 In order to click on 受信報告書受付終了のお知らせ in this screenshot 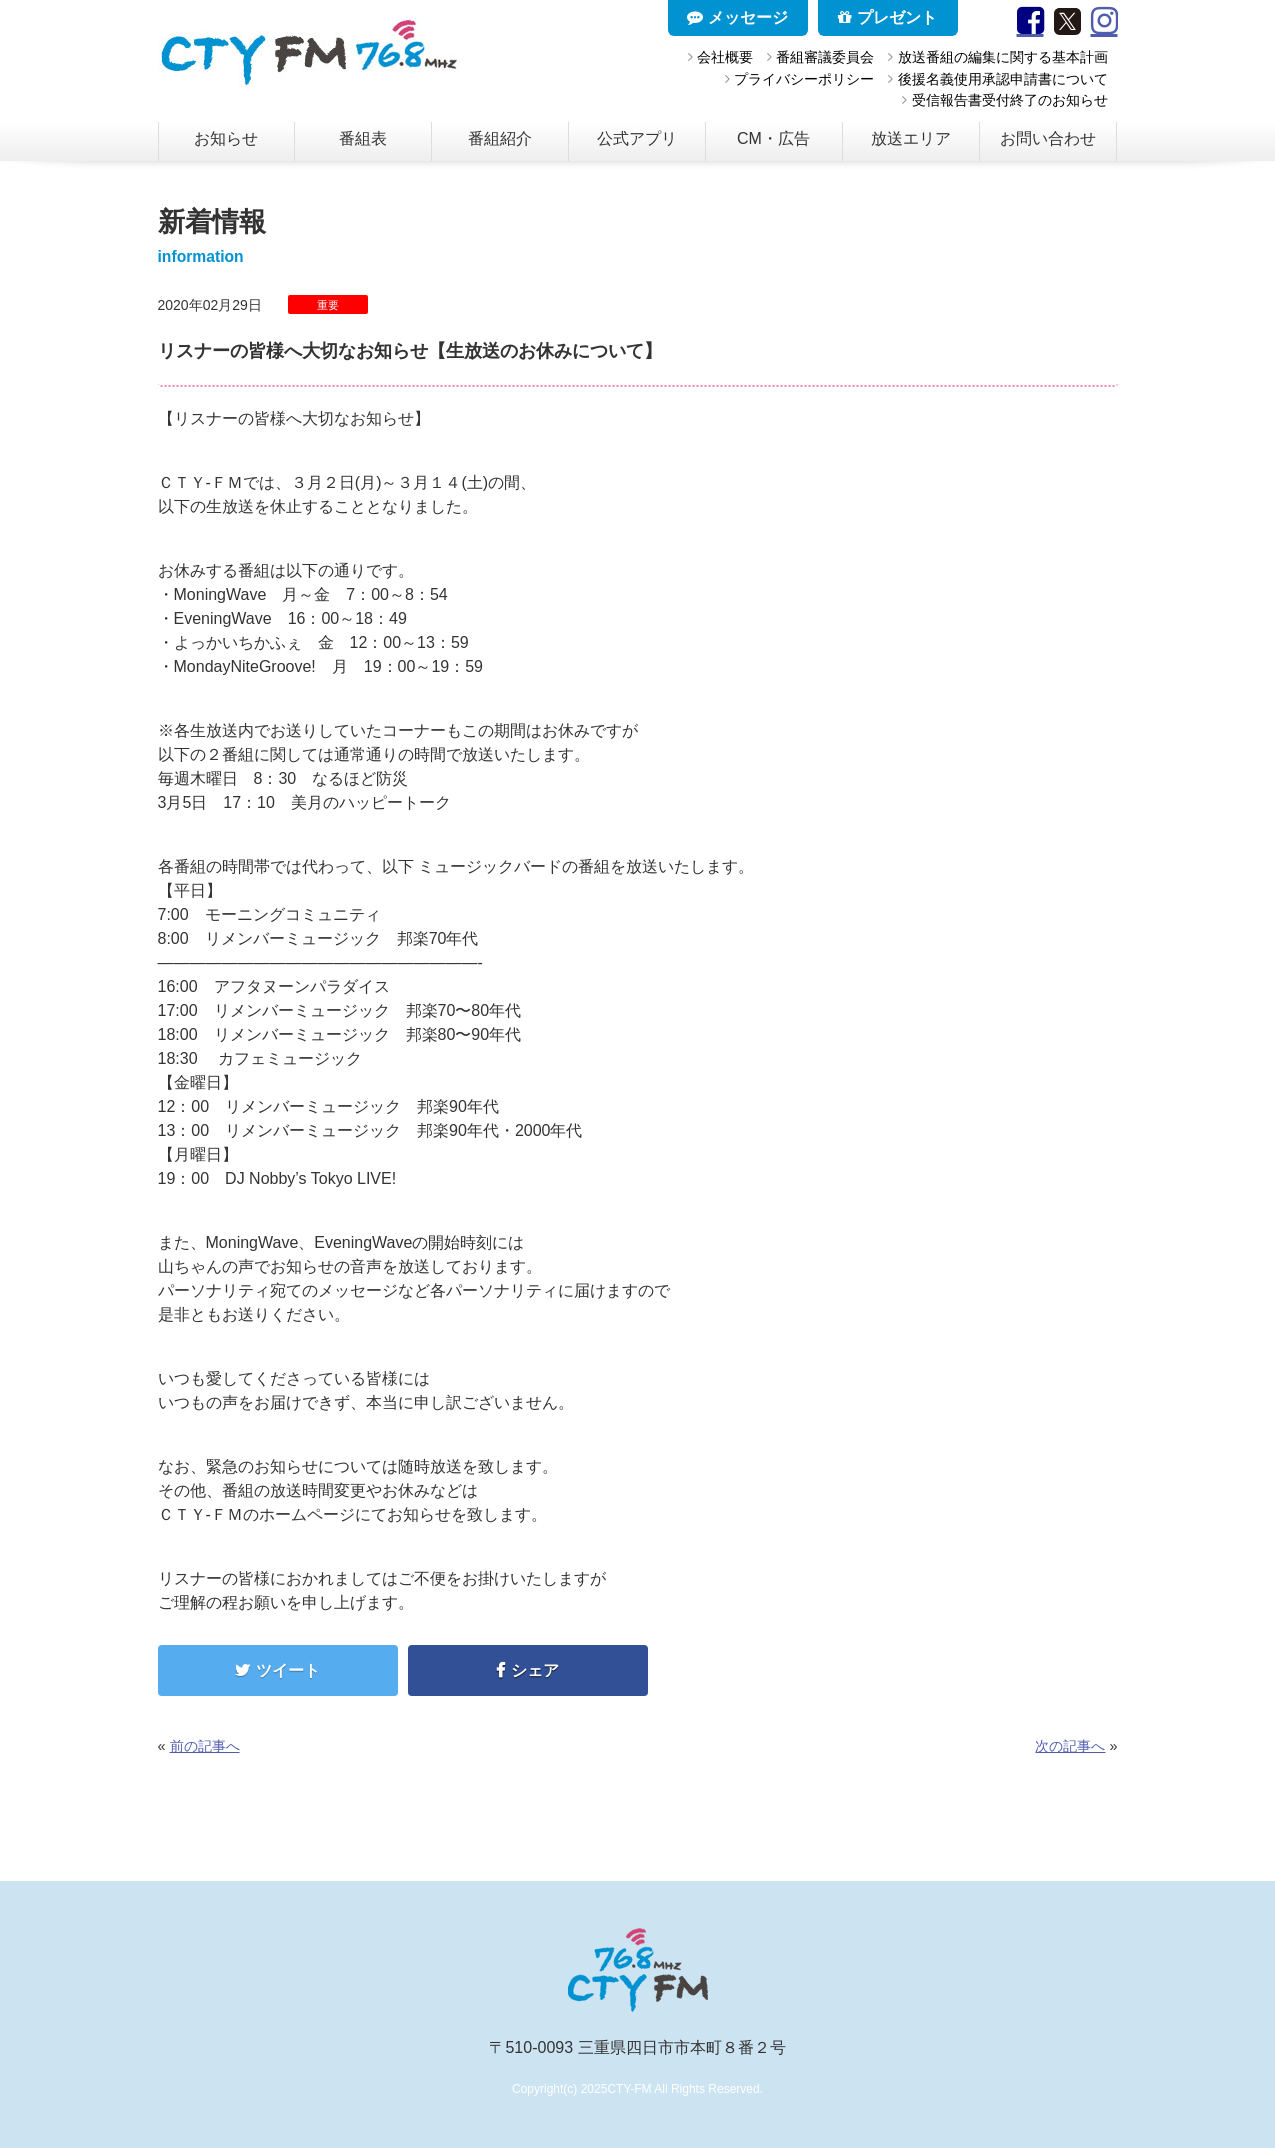, I will do `click(1010, 100)`.